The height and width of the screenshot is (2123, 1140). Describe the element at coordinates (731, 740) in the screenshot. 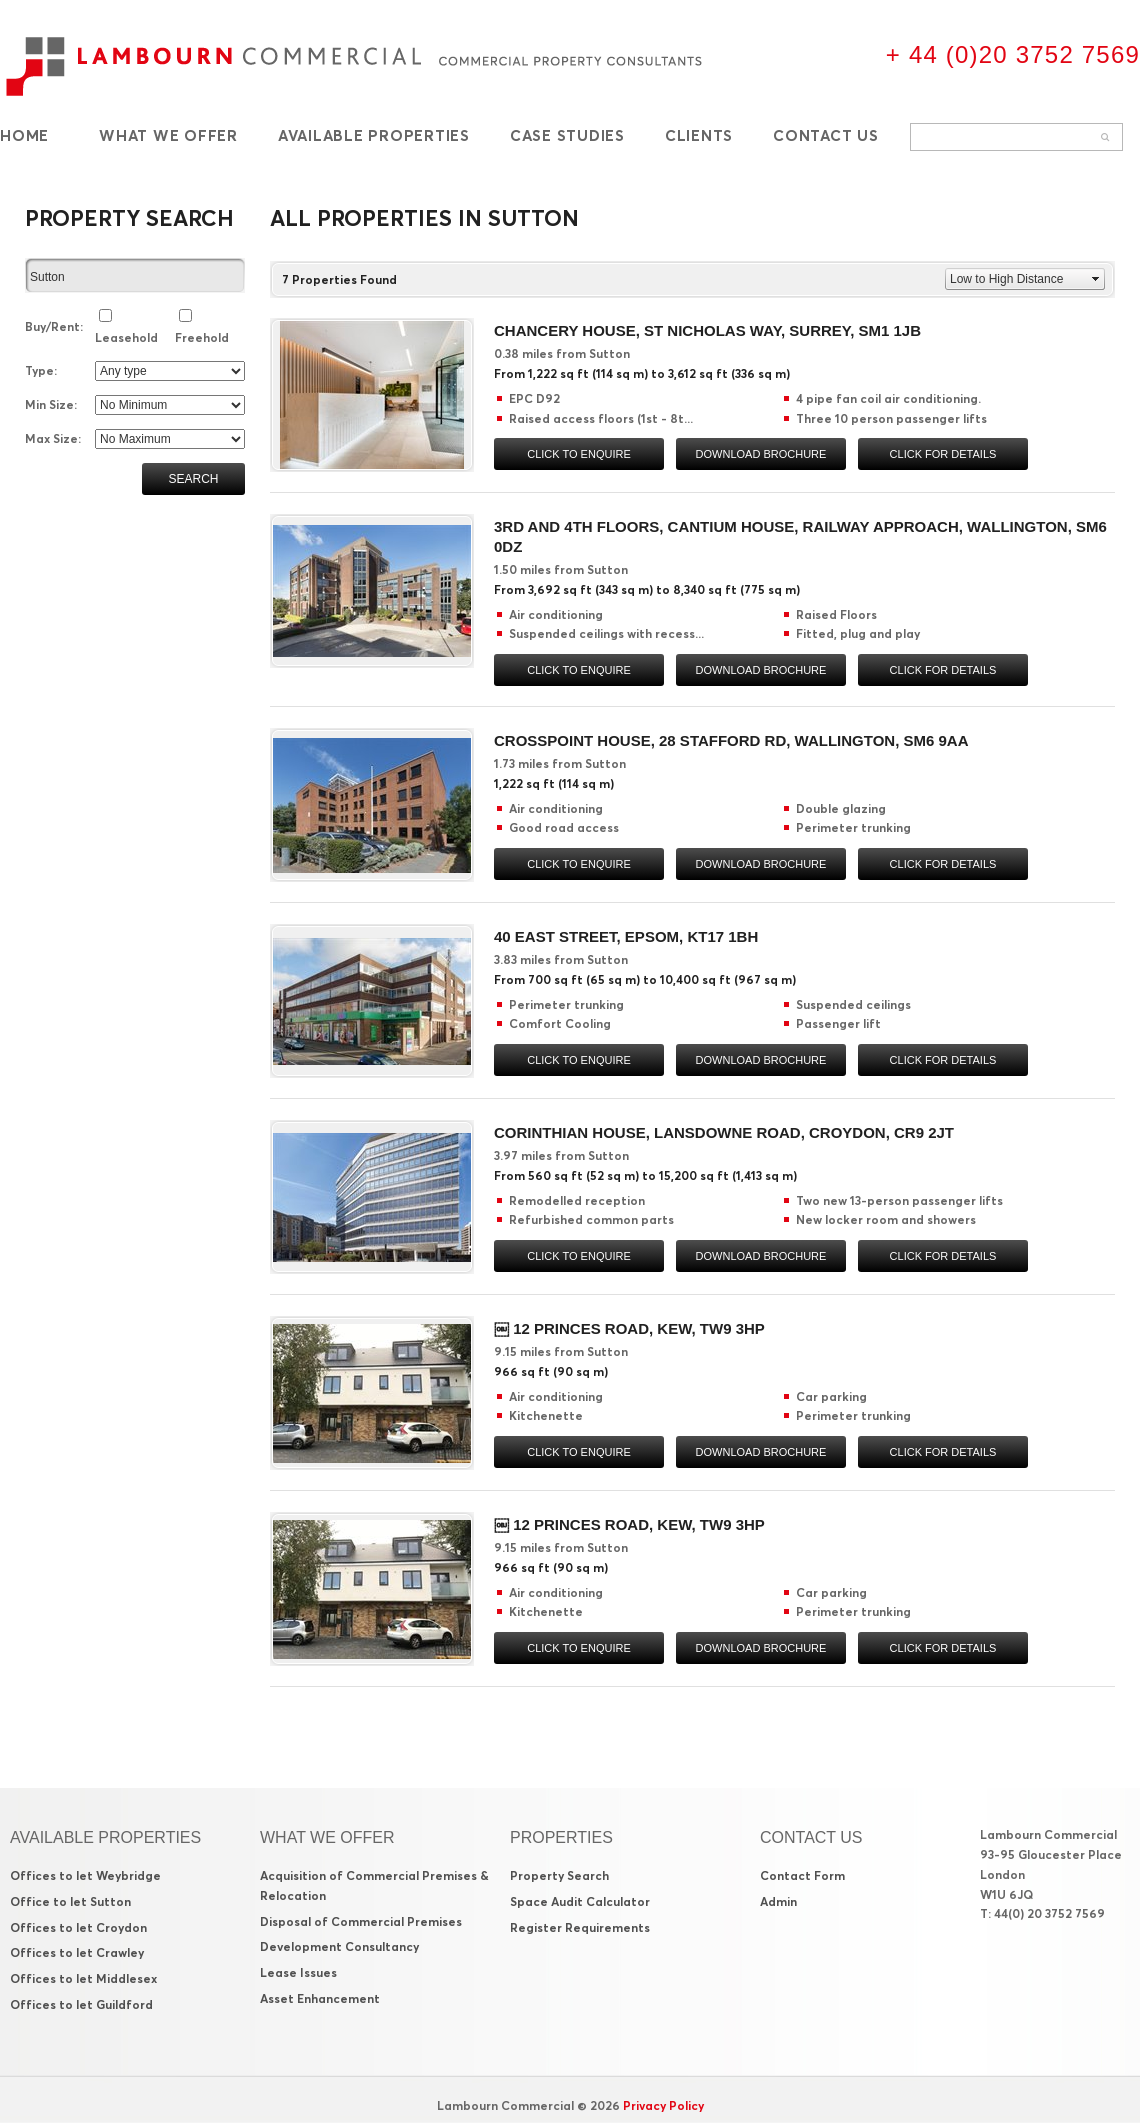

I see `Crosspoint House, 28 Stafford Rd, Wallington, SM6 9AA` at that location.